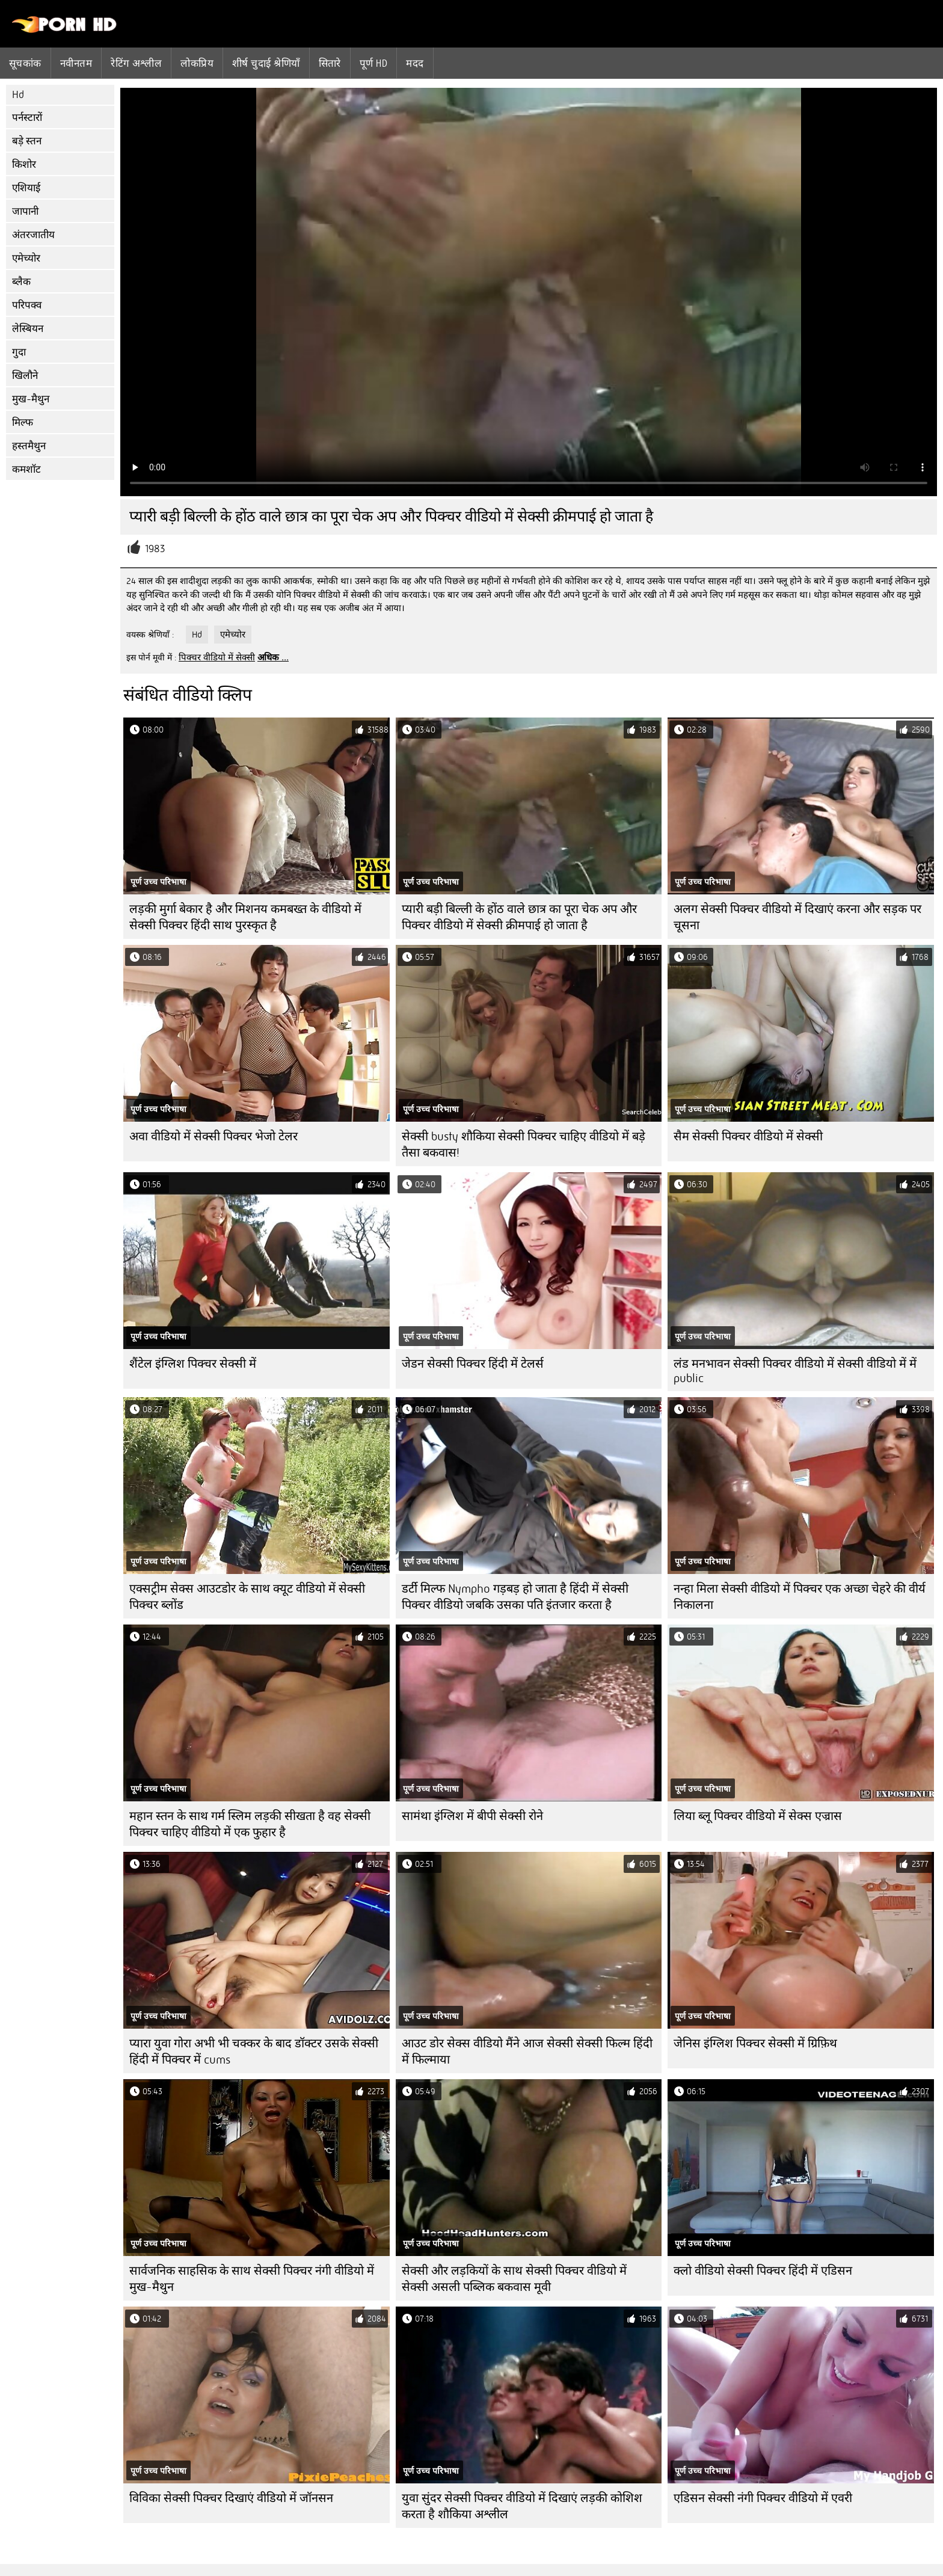 The width and height of the screenshot is (943, 2576). What do you see at coordinates (266, 63) in the screenshot?
I see `शीर्ष चुदाई श्रेणियाँ` at bounding box center [266, 63].